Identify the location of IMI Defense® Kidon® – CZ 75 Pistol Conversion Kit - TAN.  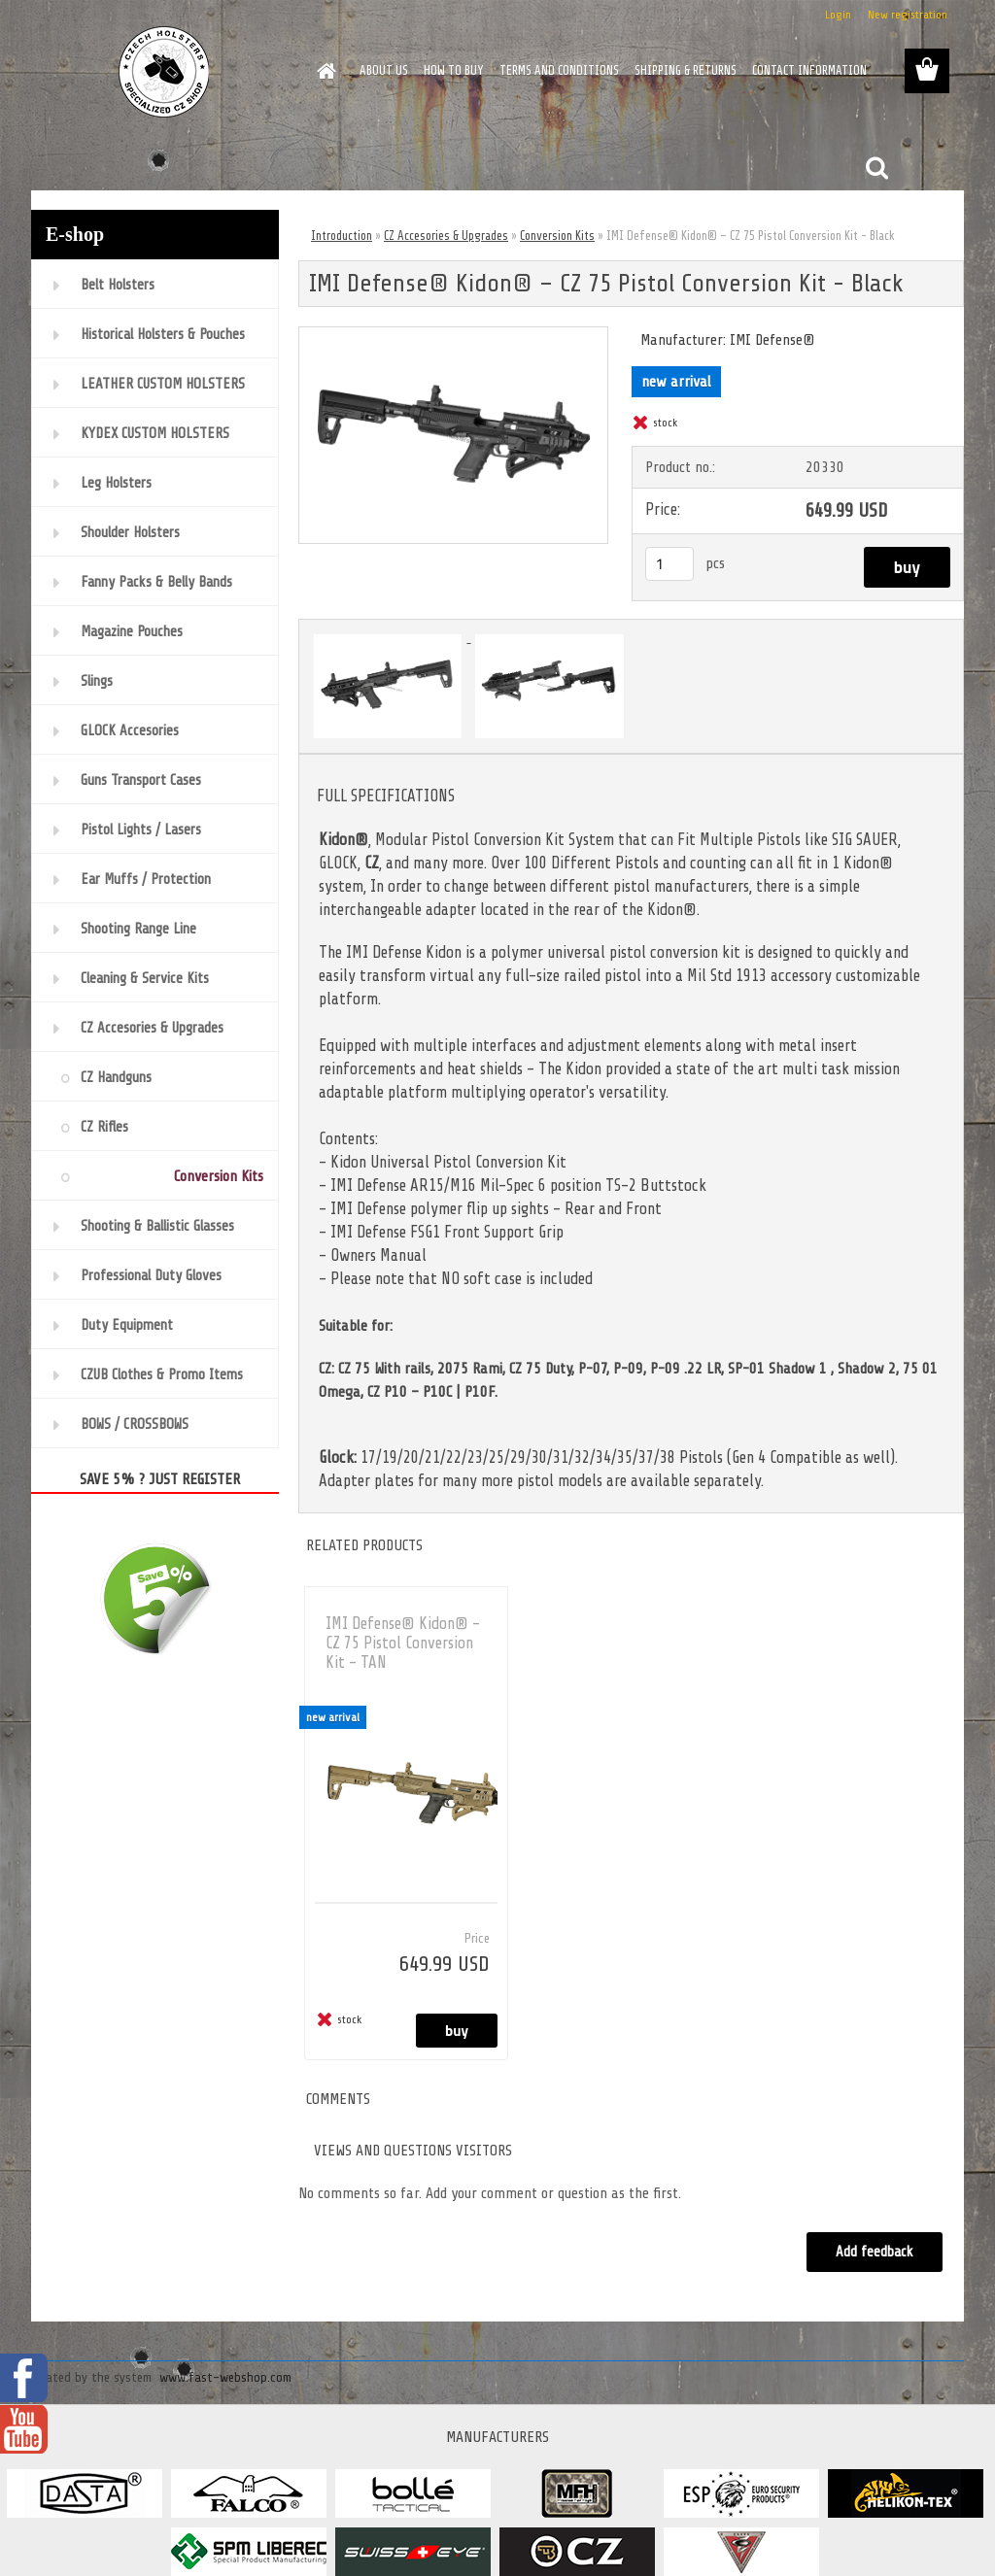
(403, 1643).